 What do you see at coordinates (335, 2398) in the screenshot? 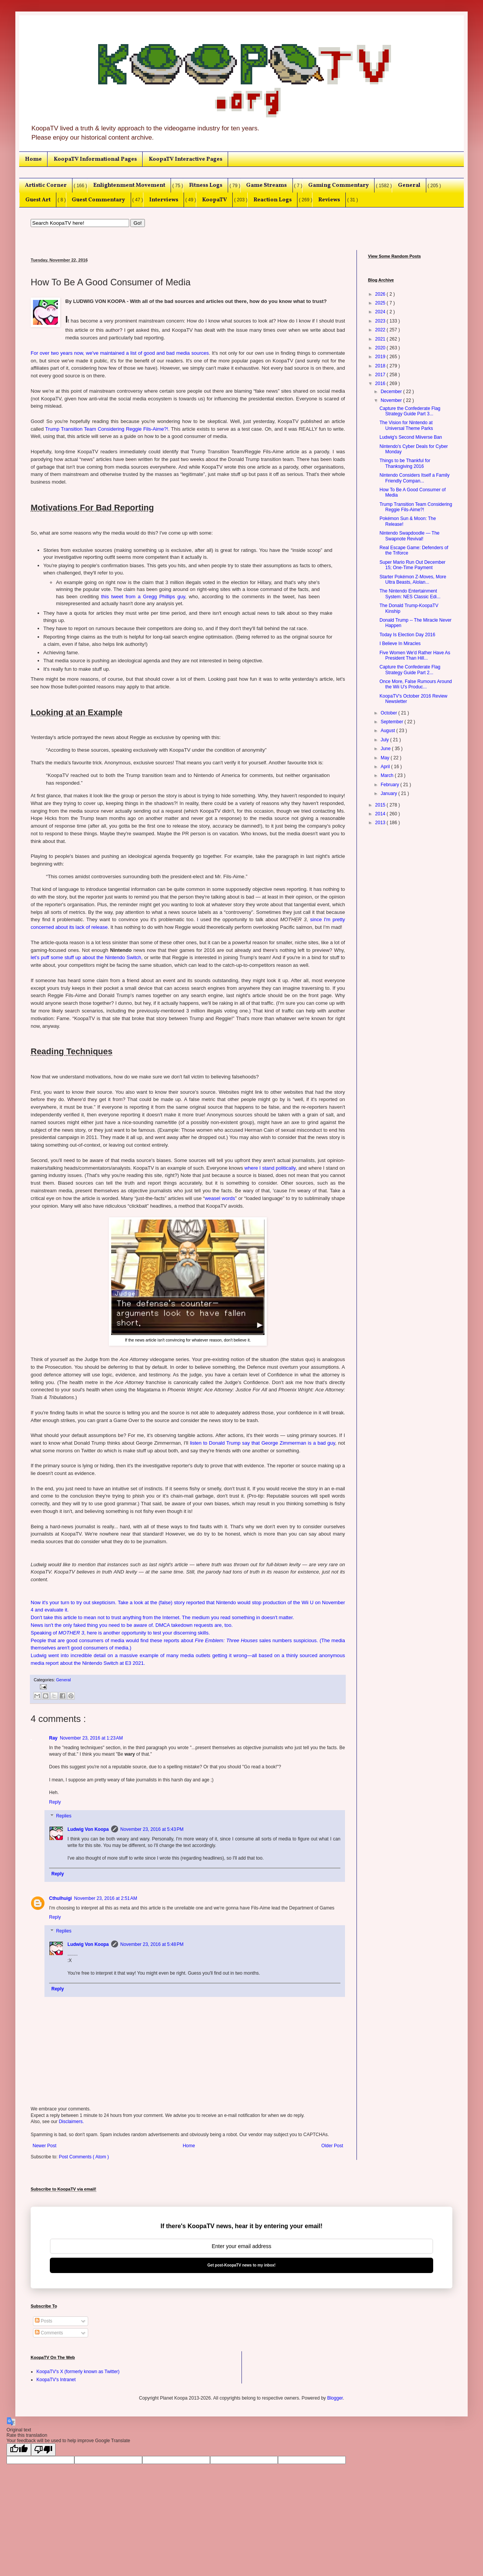
I see `Blogger` at bounding box center [335, 2398].